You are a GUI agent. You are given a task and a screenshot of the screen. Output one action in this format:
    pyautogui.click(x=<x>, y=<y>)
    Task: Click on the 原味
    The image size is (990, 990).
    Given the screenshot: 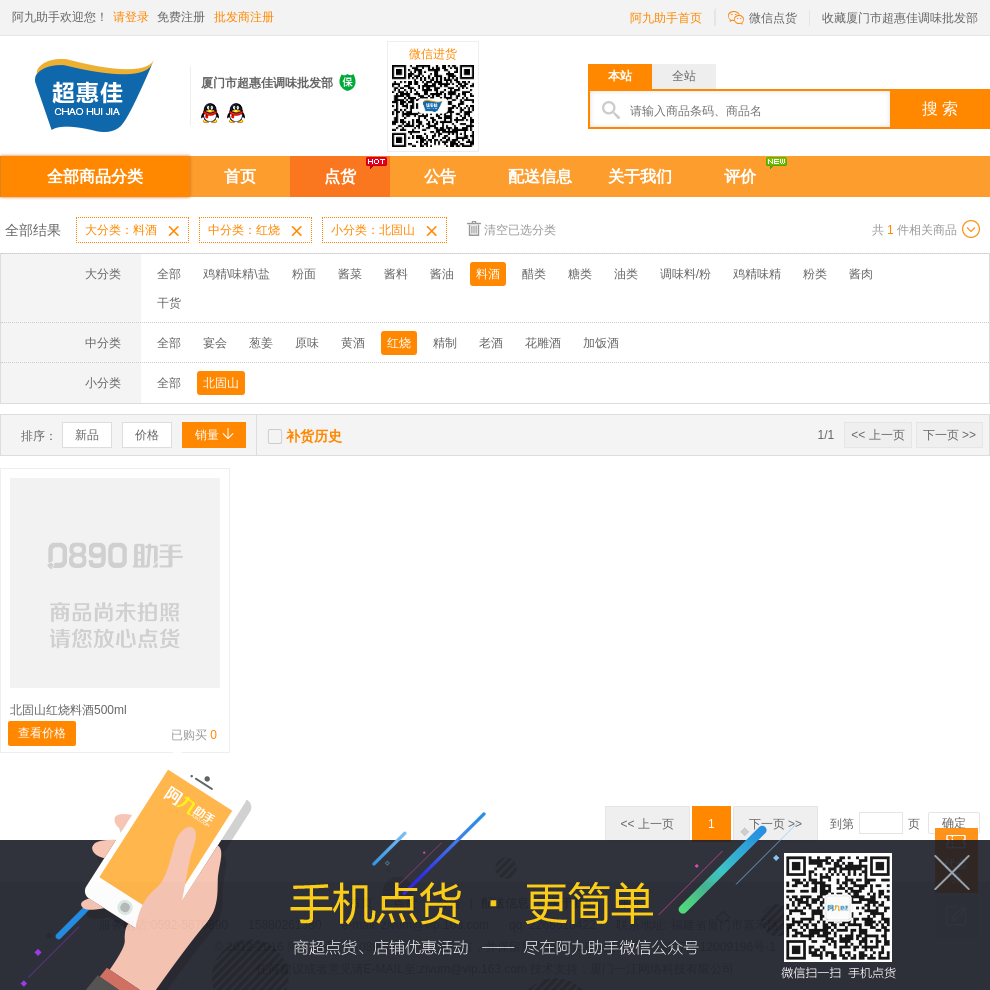 What is the action you would take?
    pyautogui.click(x=307, y=343)
    